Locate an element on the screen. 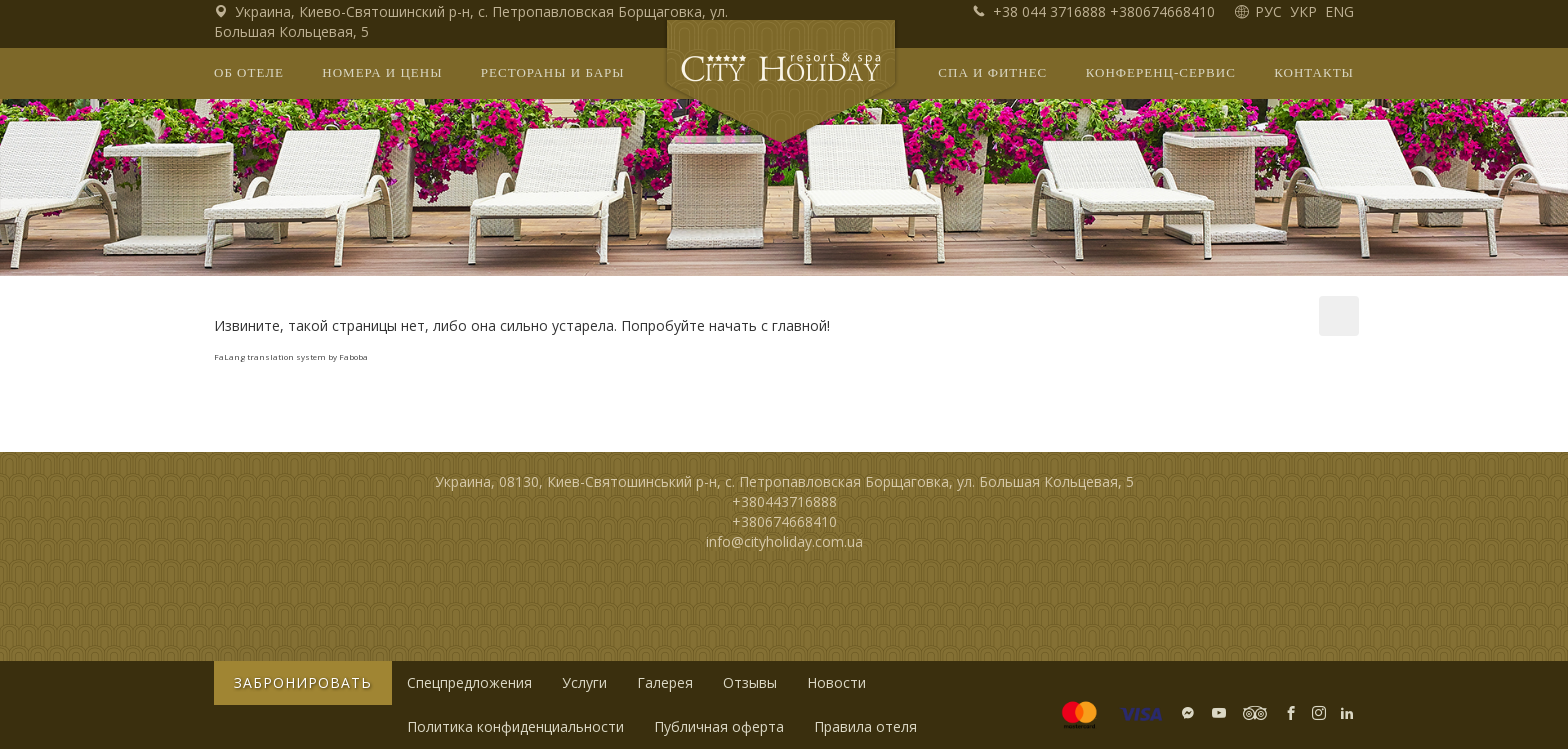  Контакты is located at coordinates (1314, 72).